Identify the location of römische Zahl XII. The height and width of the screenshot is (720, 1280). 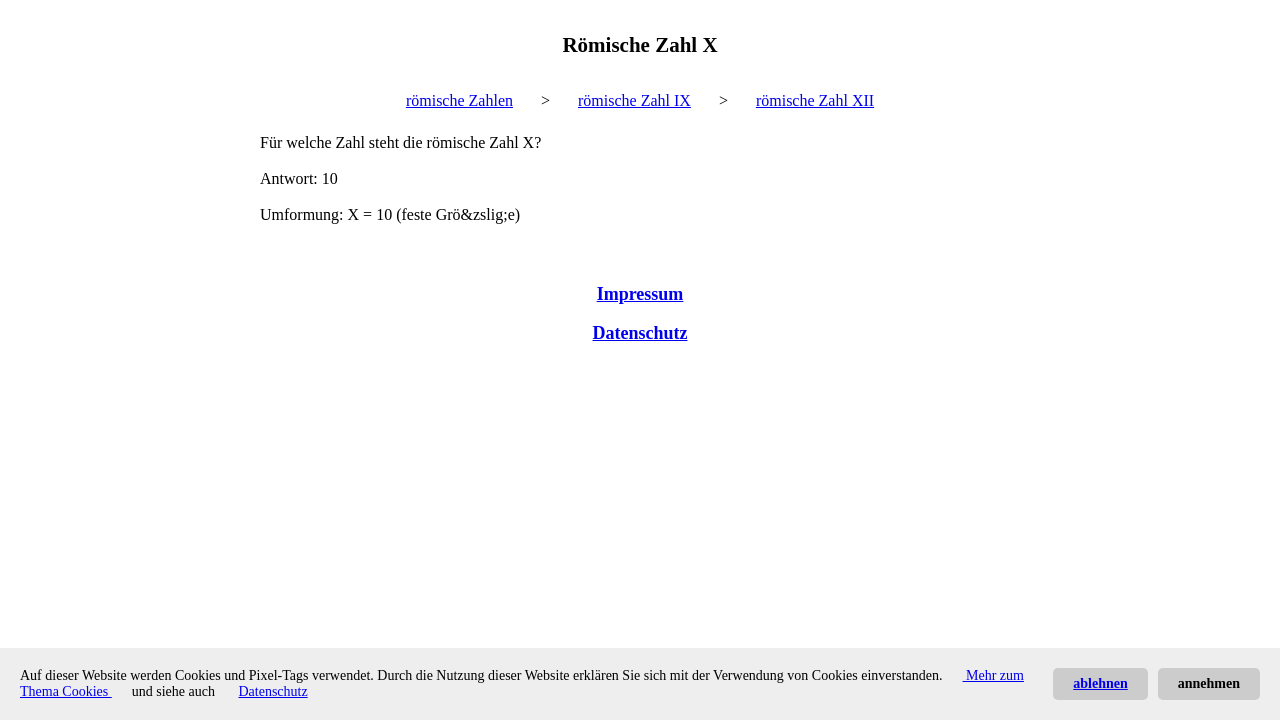
(815, 100).